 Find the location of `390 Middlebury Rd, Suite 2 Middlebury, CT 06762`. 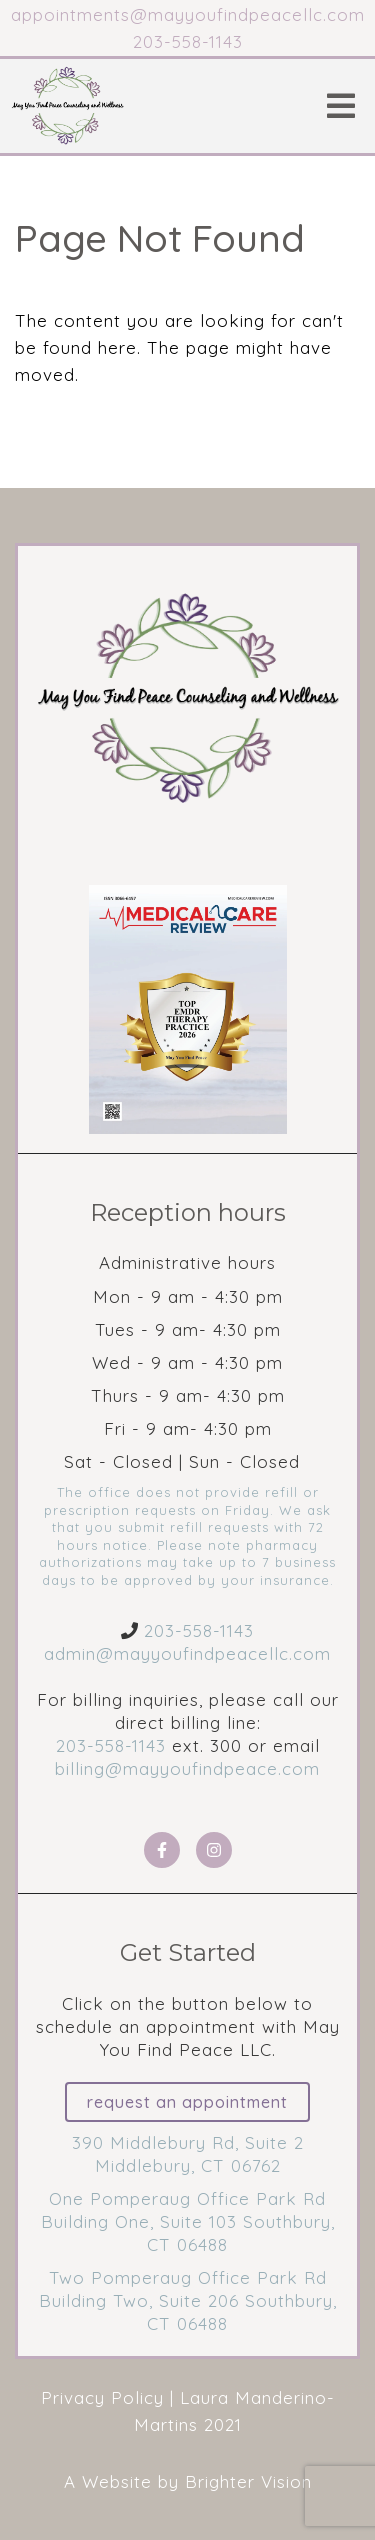

390 Middlebury Rd, Suite 2 Middlebury, CT 06762 is located at coordinates (188, 2154).